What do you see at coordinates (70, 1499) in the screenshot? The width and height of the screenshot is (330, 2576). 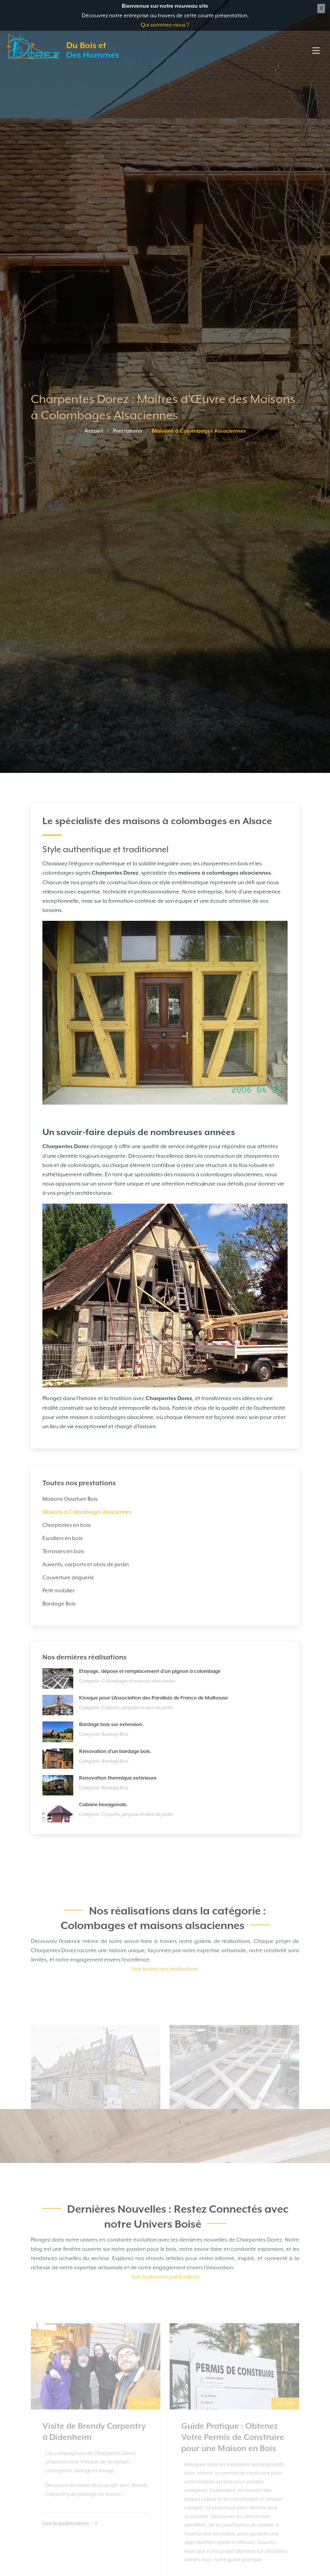 I see `Maisons Ossature Bois` at bounding box center [70, 1499].